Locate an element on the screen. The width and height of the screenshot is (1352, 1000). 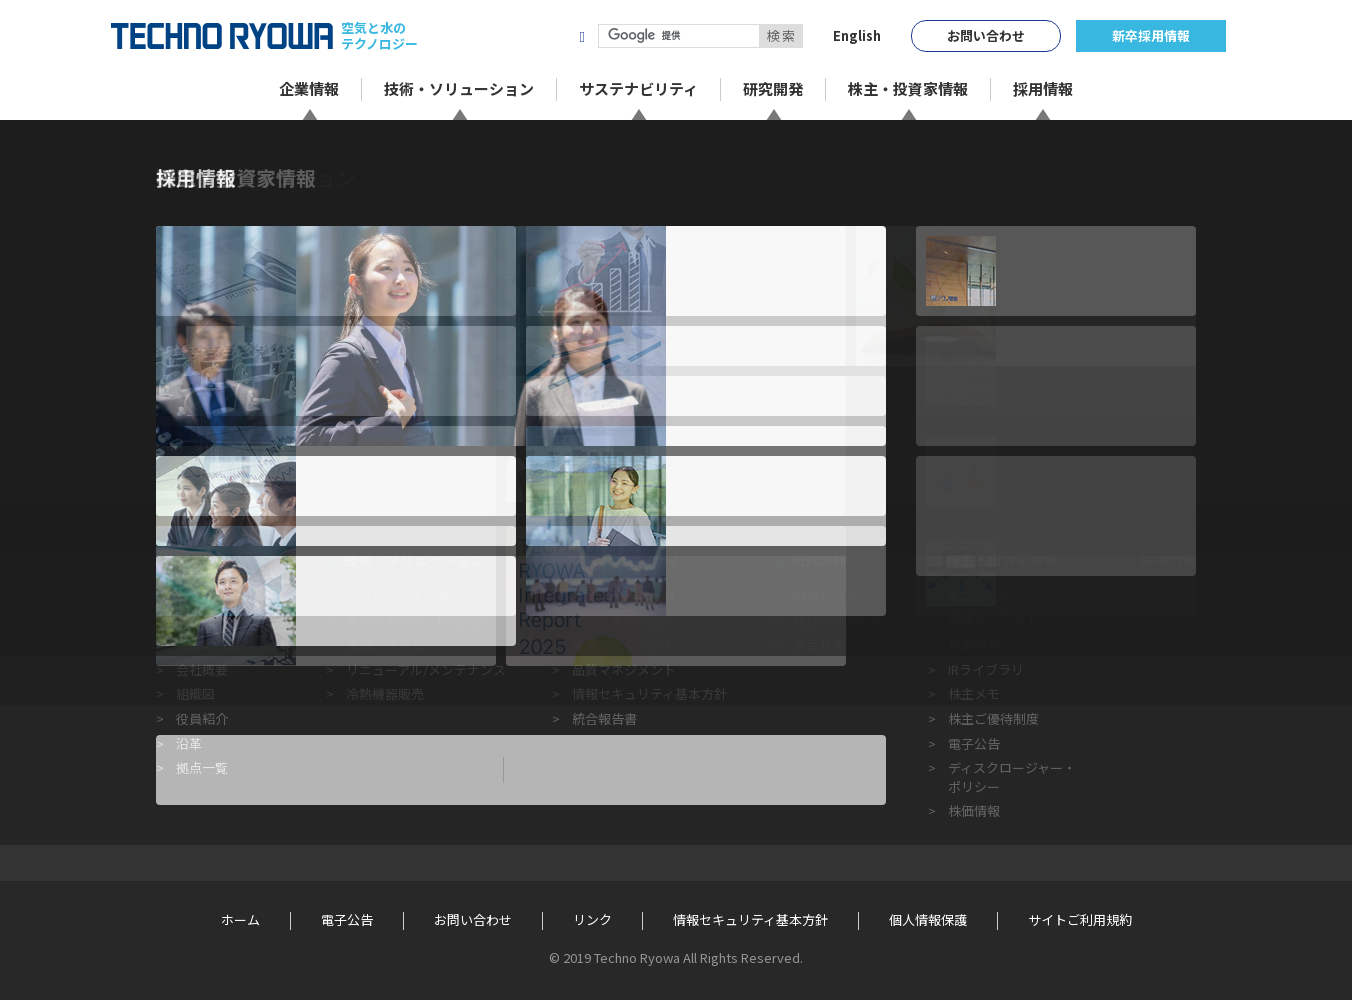
お問い合わせ is located at coordinates (986, 35).